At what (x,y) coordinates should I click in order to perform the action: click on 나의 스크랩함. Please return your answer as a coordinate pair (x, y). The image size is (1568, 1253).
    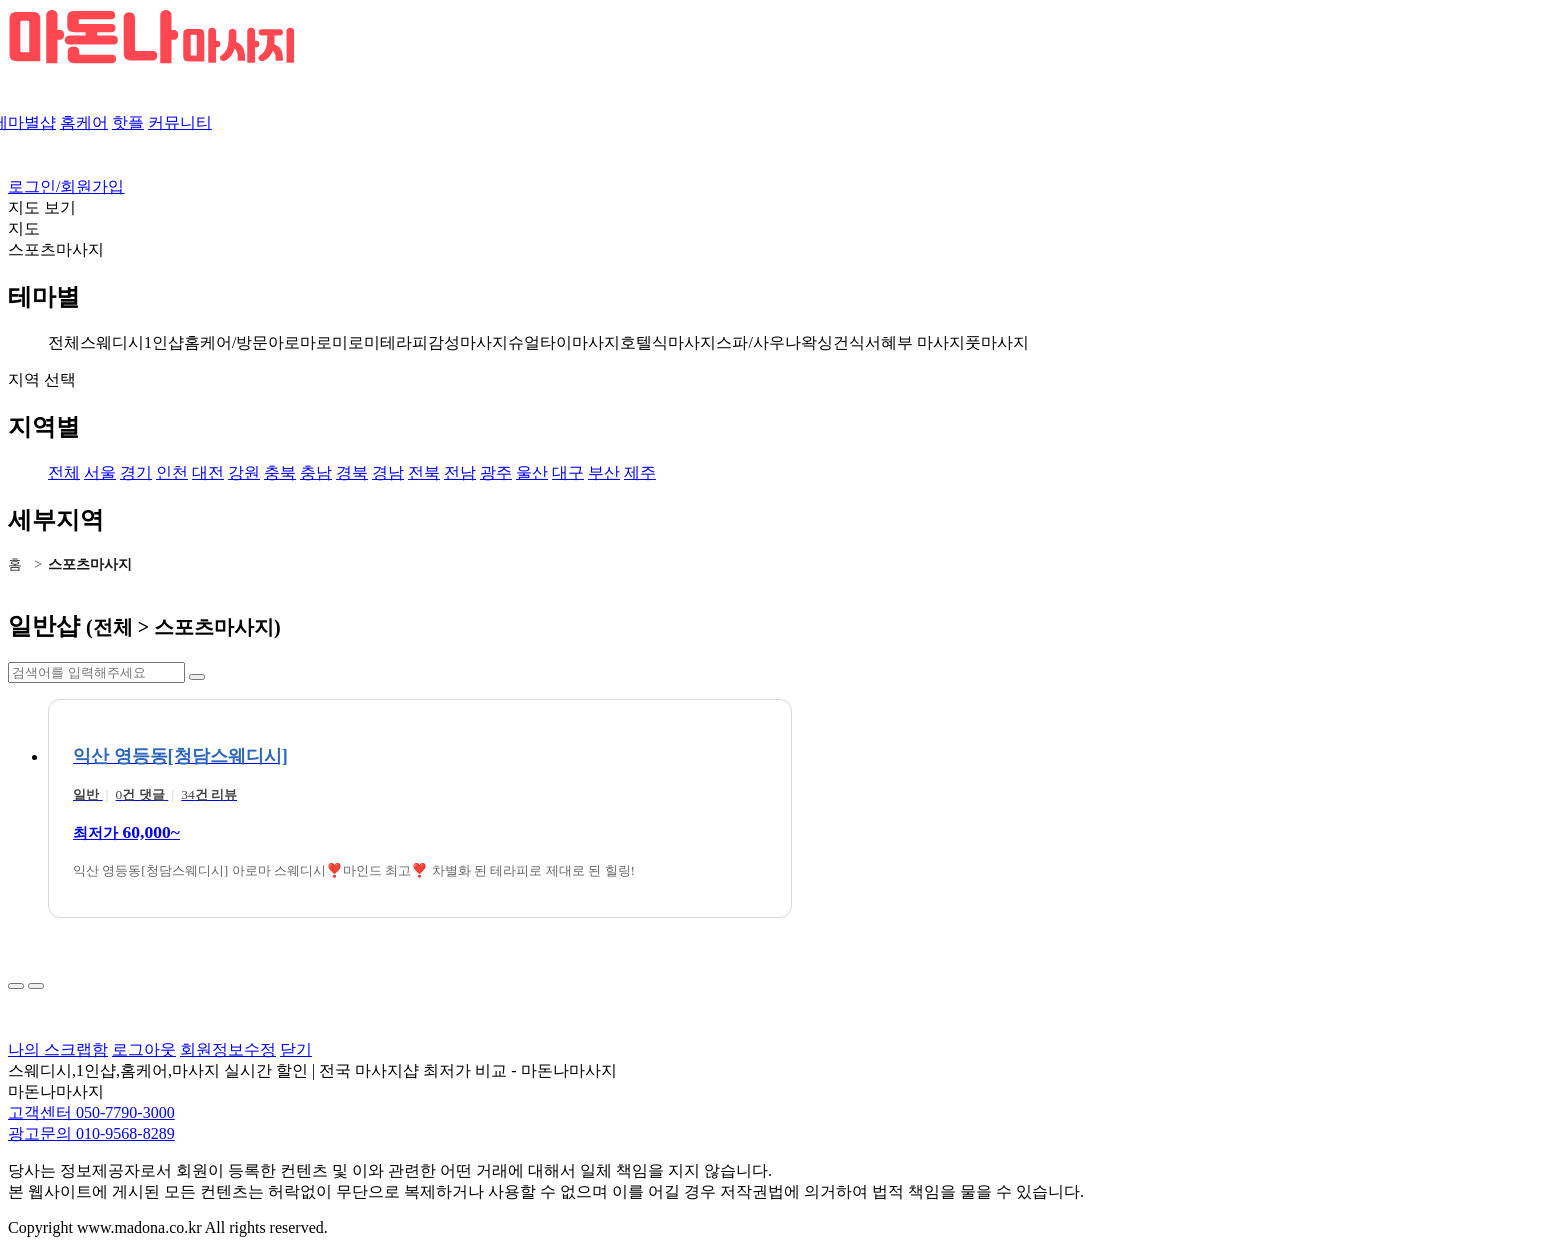
    Looking at the image, I should click on (58, 1049).